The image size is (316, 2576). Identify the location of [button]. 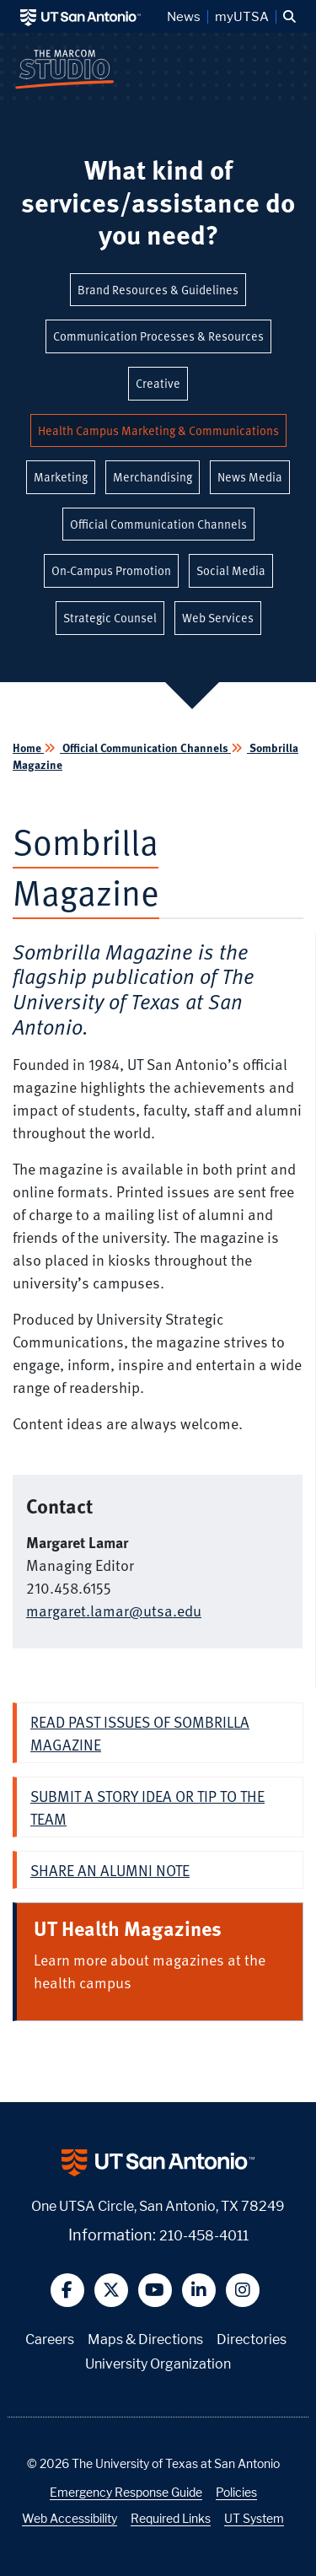
(289, 17).